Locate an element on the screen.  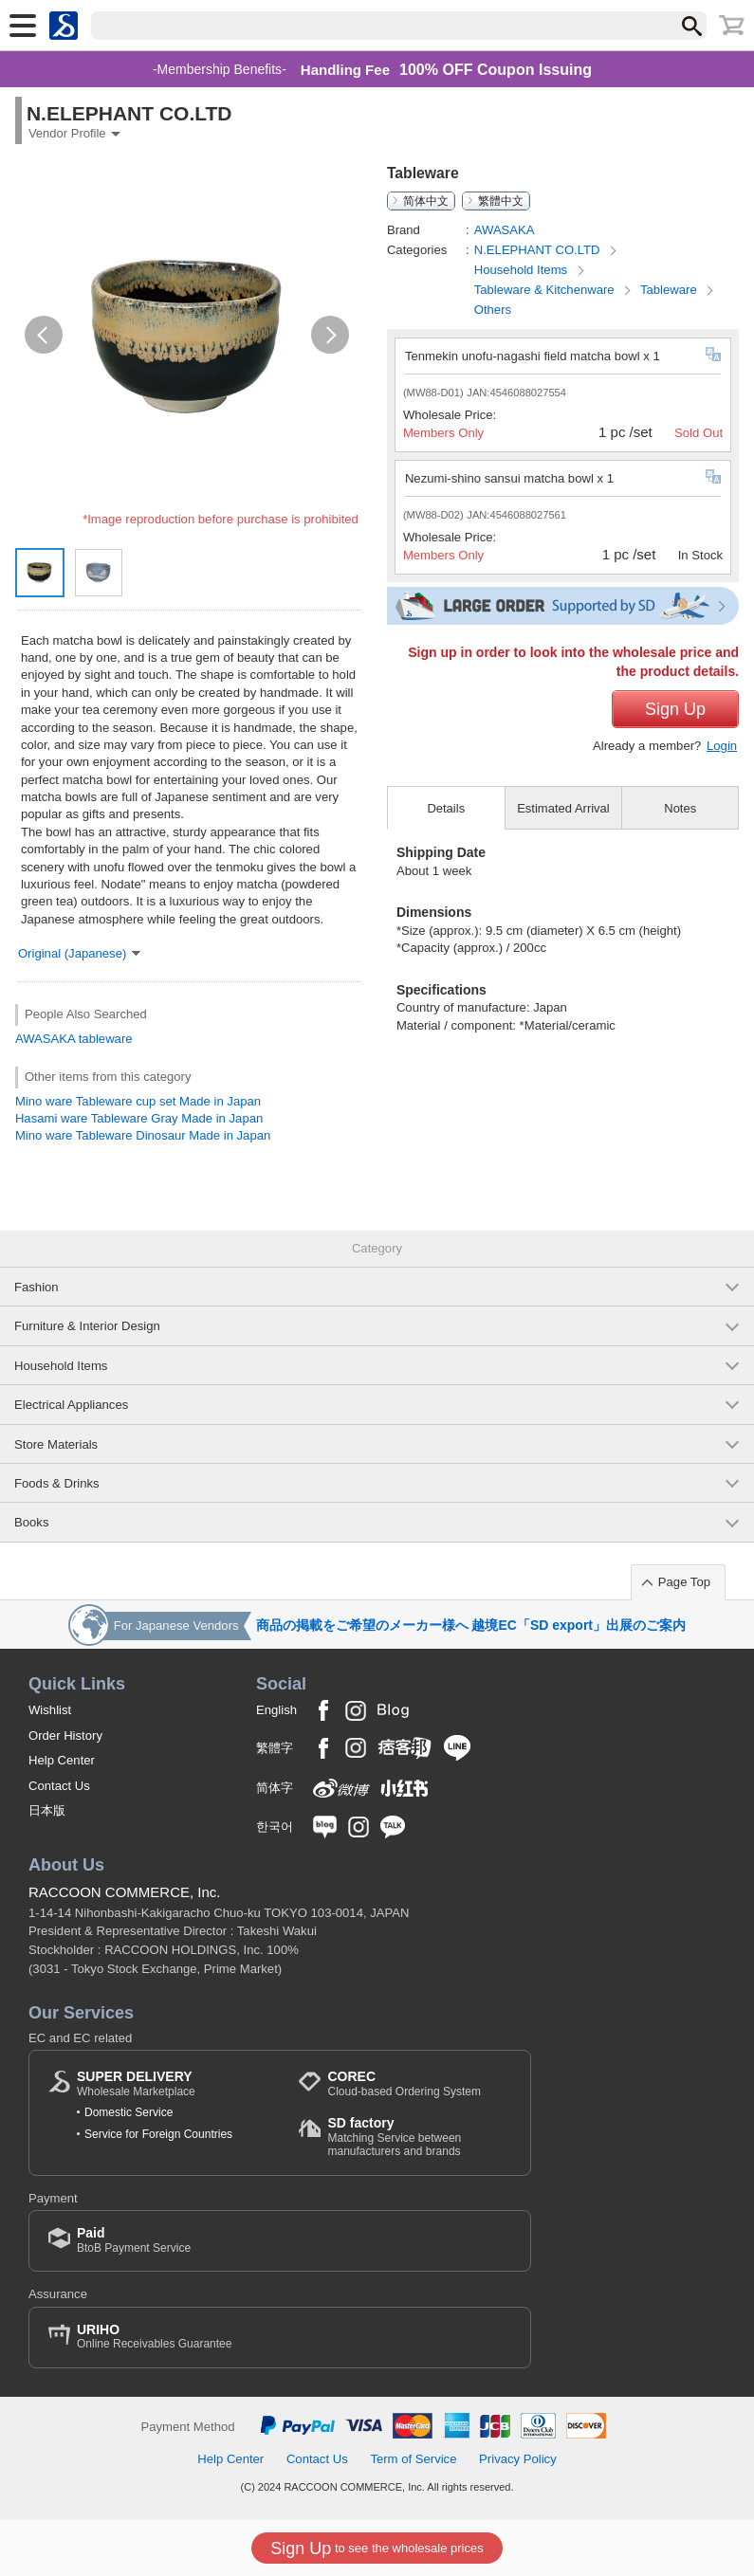
Matching Service between manufacturers and brands is located at coordinates (419, 2136).